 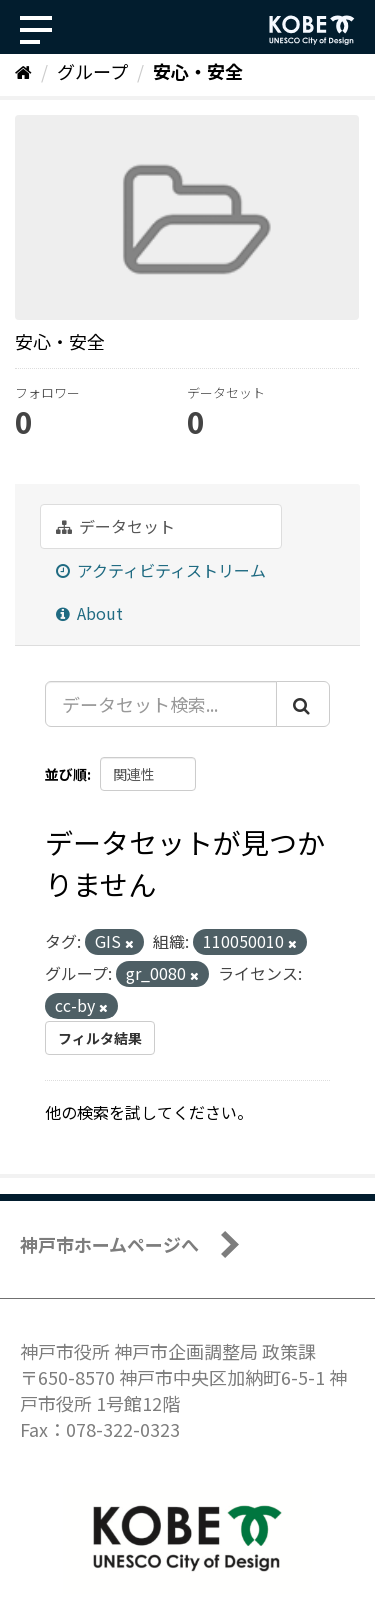 I want to click on 安心・安全, so click(x=198, y=71).